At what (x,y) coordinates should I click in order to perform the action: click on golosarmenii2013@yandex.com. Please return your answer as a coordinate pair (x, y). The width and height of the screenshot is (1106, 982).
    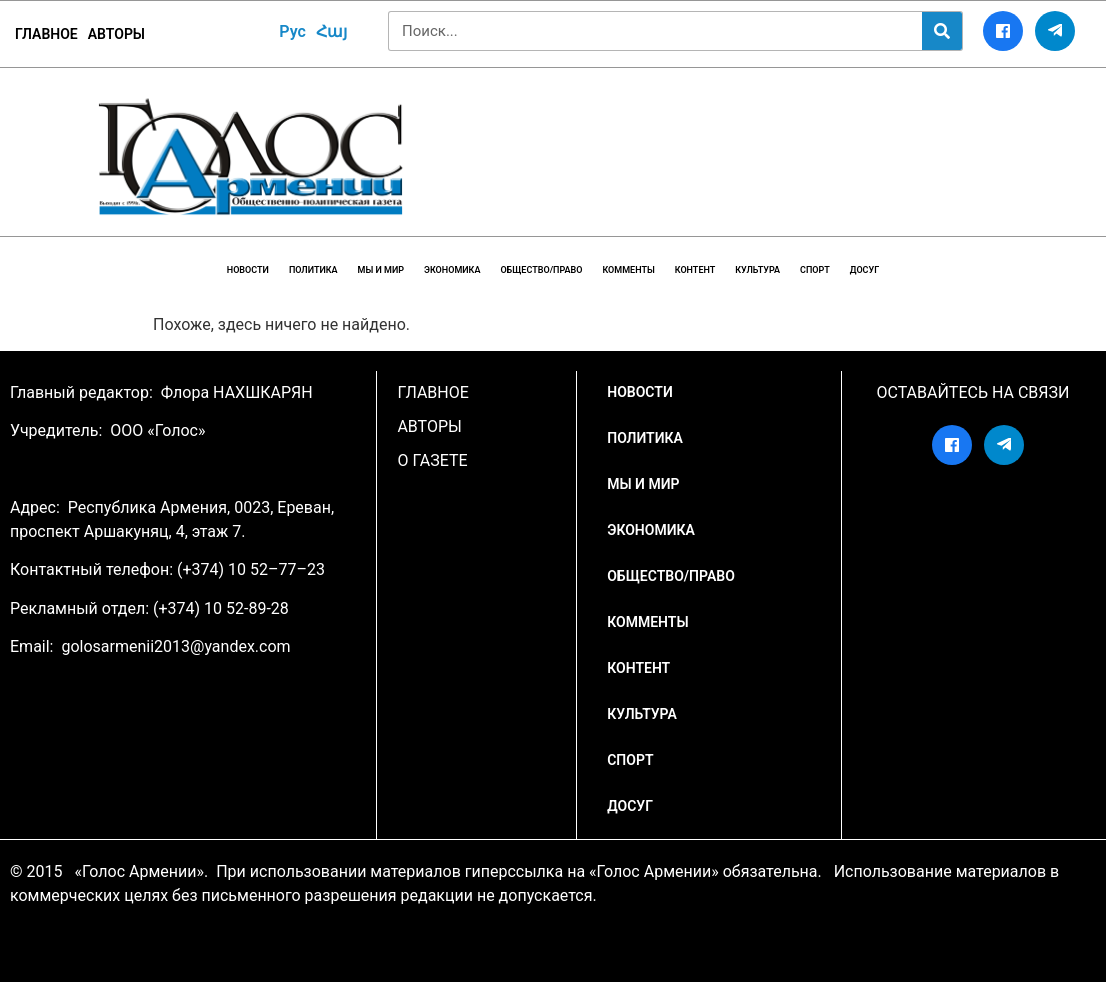
    Looking at the image, I should click on (175, 646).